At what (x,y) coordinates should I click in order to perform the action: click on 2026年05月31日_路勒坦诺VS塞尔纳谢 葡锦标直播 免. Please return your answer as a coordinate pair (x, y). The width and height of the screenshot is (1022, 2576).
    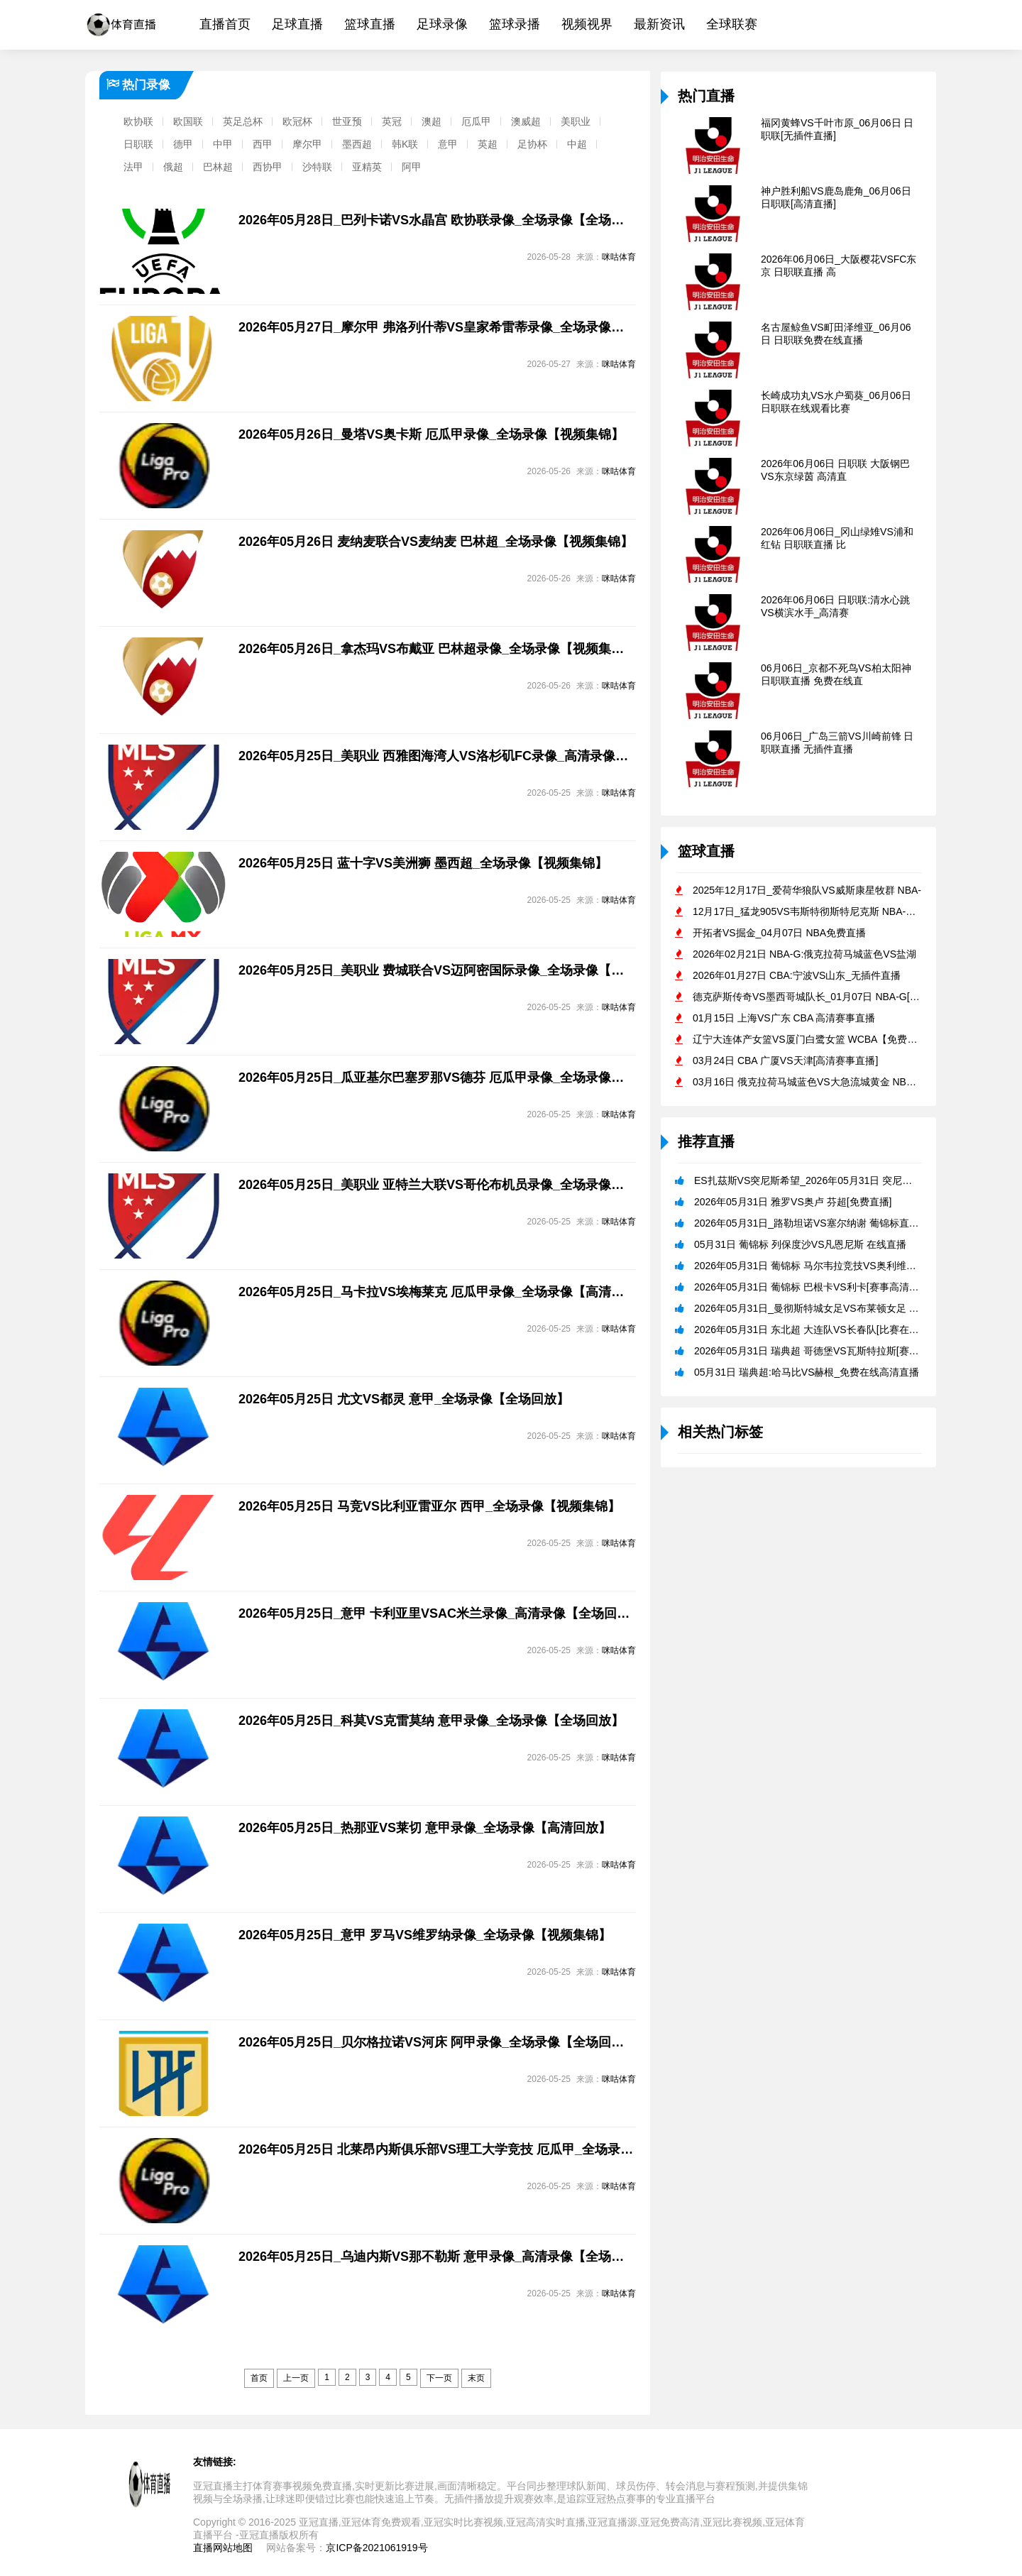
    Looking at the image, I should click on (813, 1223).